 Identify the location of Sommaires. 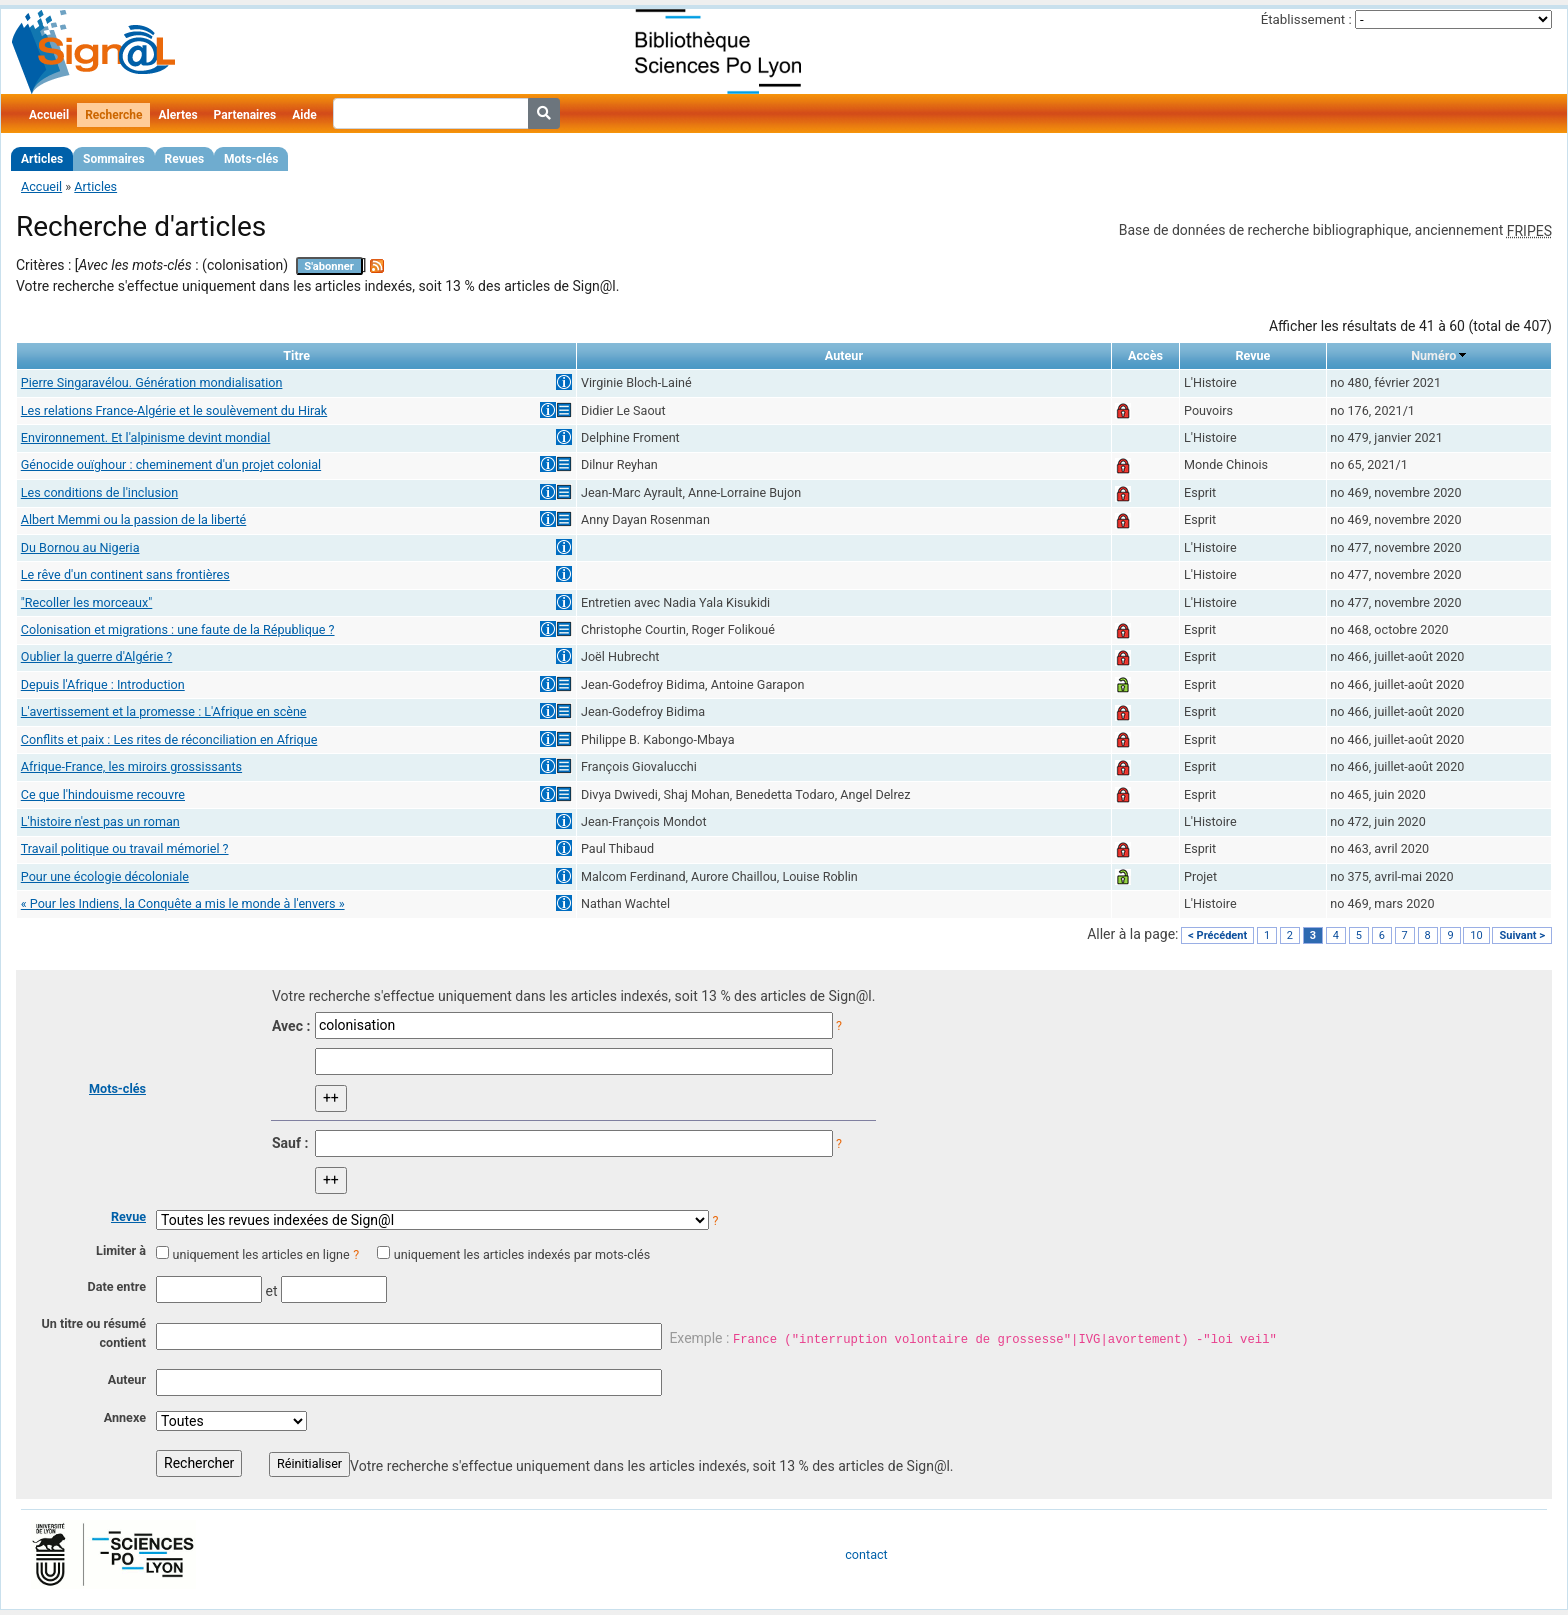
(113, 159).